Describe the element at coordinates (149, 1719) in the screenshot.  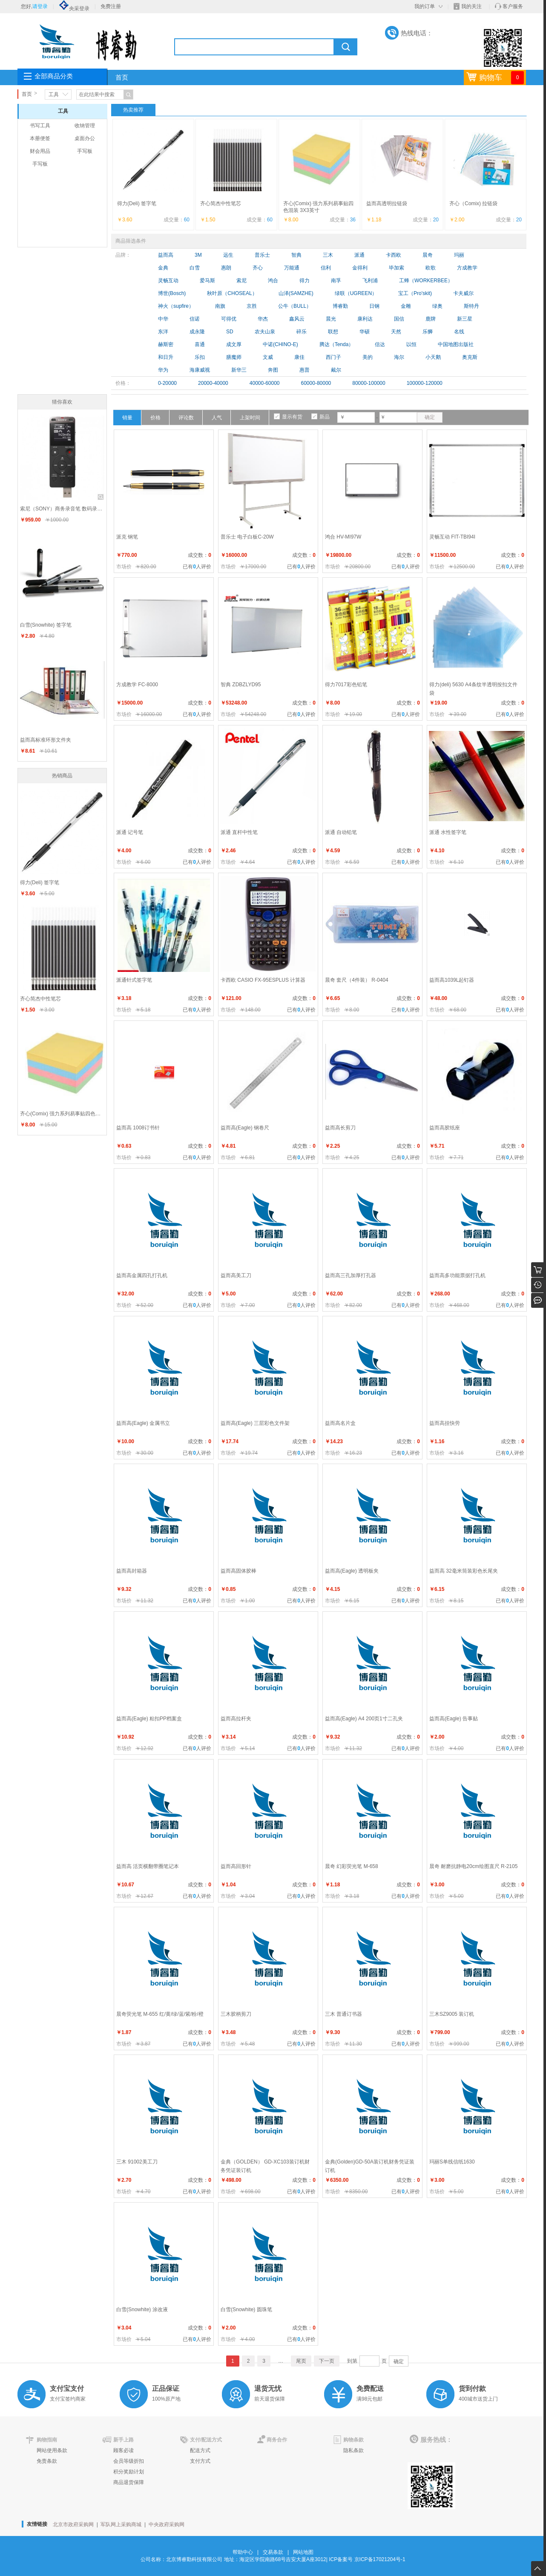
I see `益而高(Eagle) 粘扣PP档案盒` at that location.